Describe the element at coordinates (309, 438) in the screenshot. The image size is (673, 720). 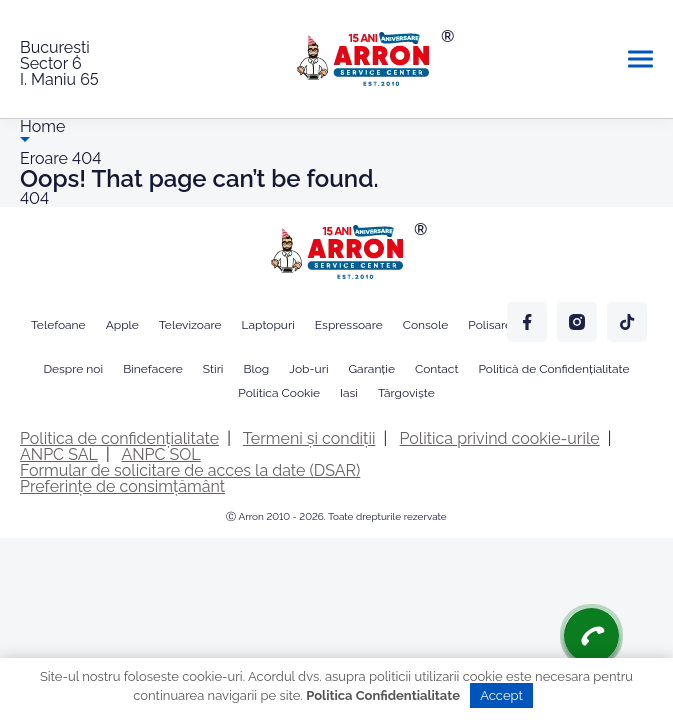
I see `Termeni și condiții` at that location.